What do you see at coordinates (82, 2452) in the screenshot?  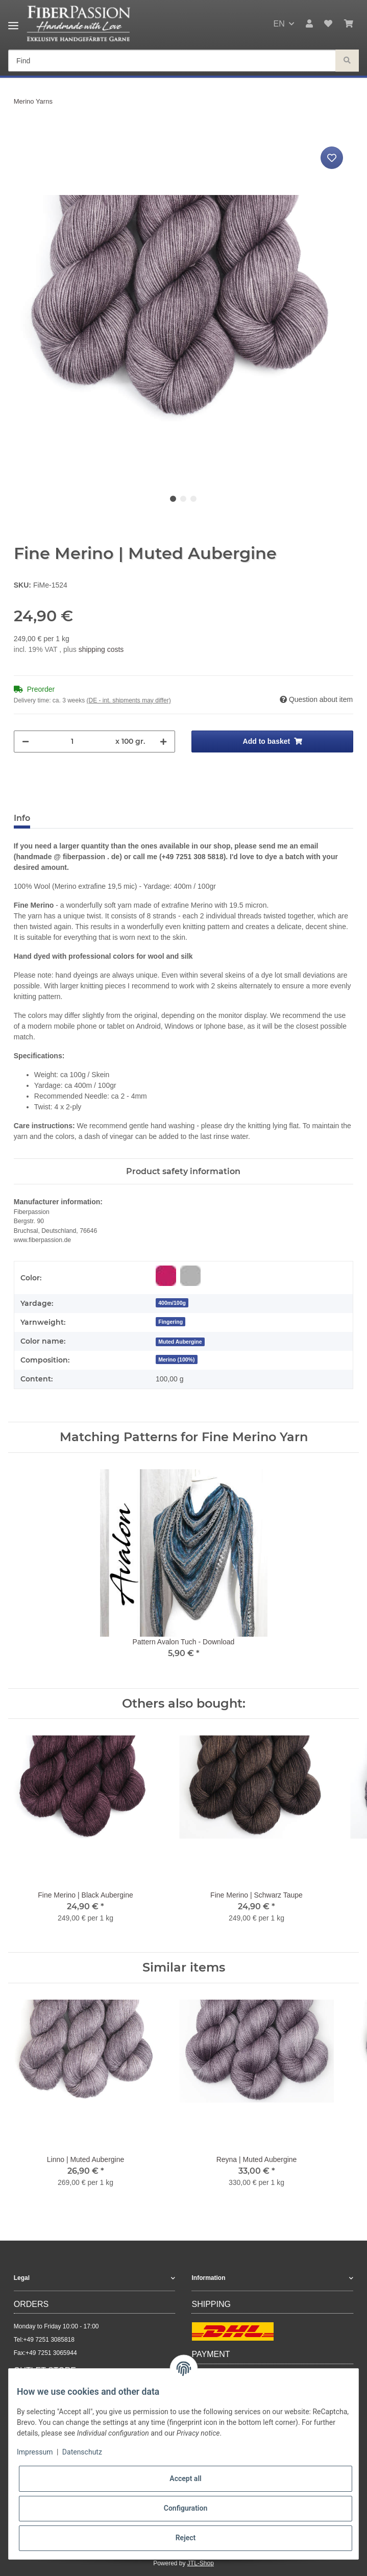 I see `Datenschutz` at bounding box center [82, 2452].